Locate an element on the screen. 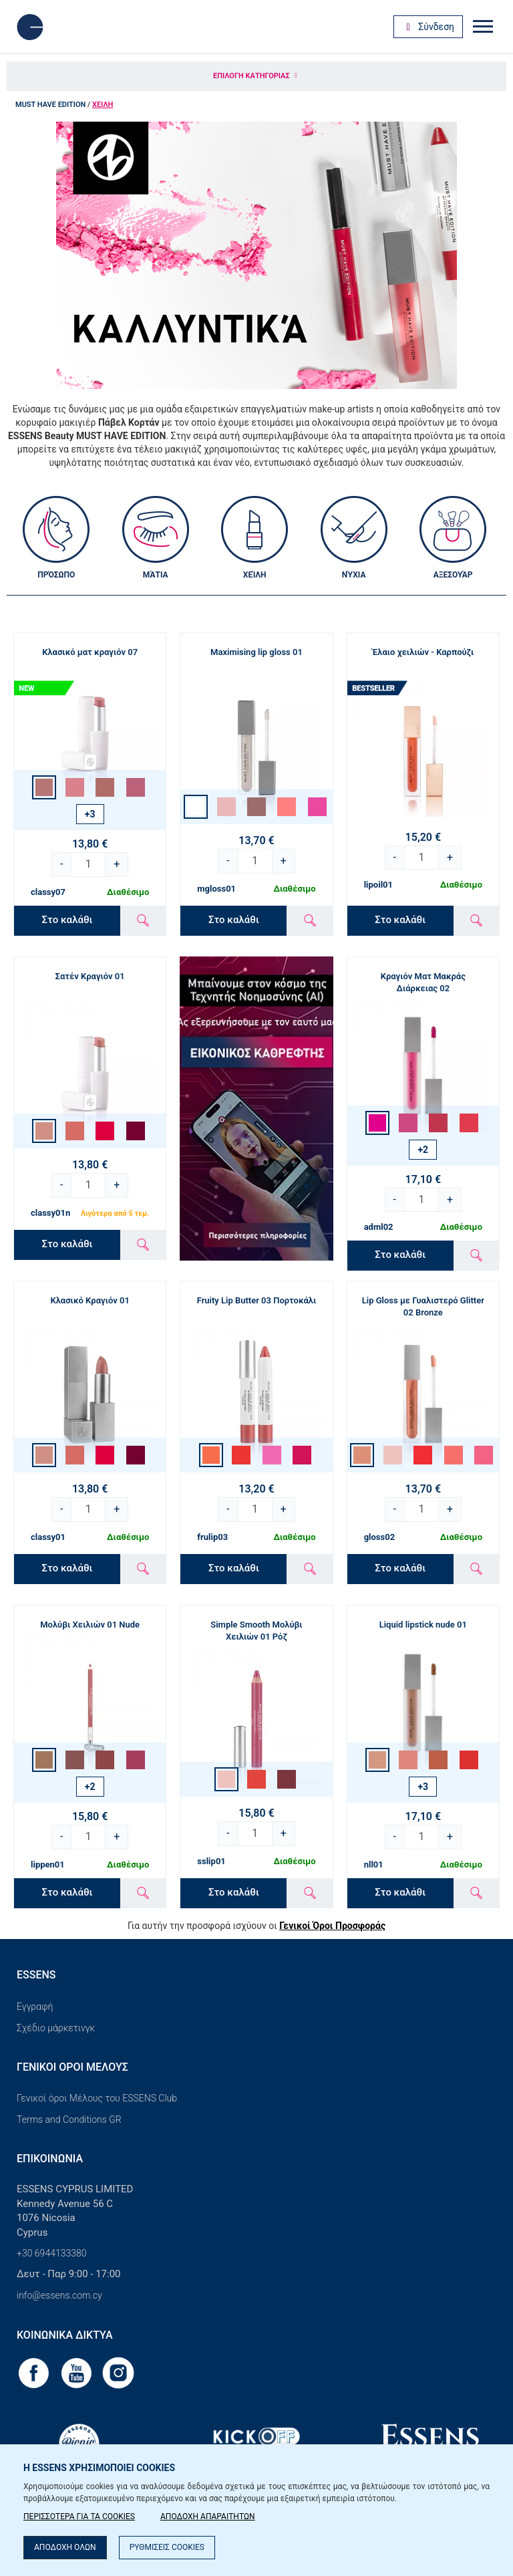 The height and width of the screenshot is (2576, 513). Χείλη is located at coordinates (102, 104).